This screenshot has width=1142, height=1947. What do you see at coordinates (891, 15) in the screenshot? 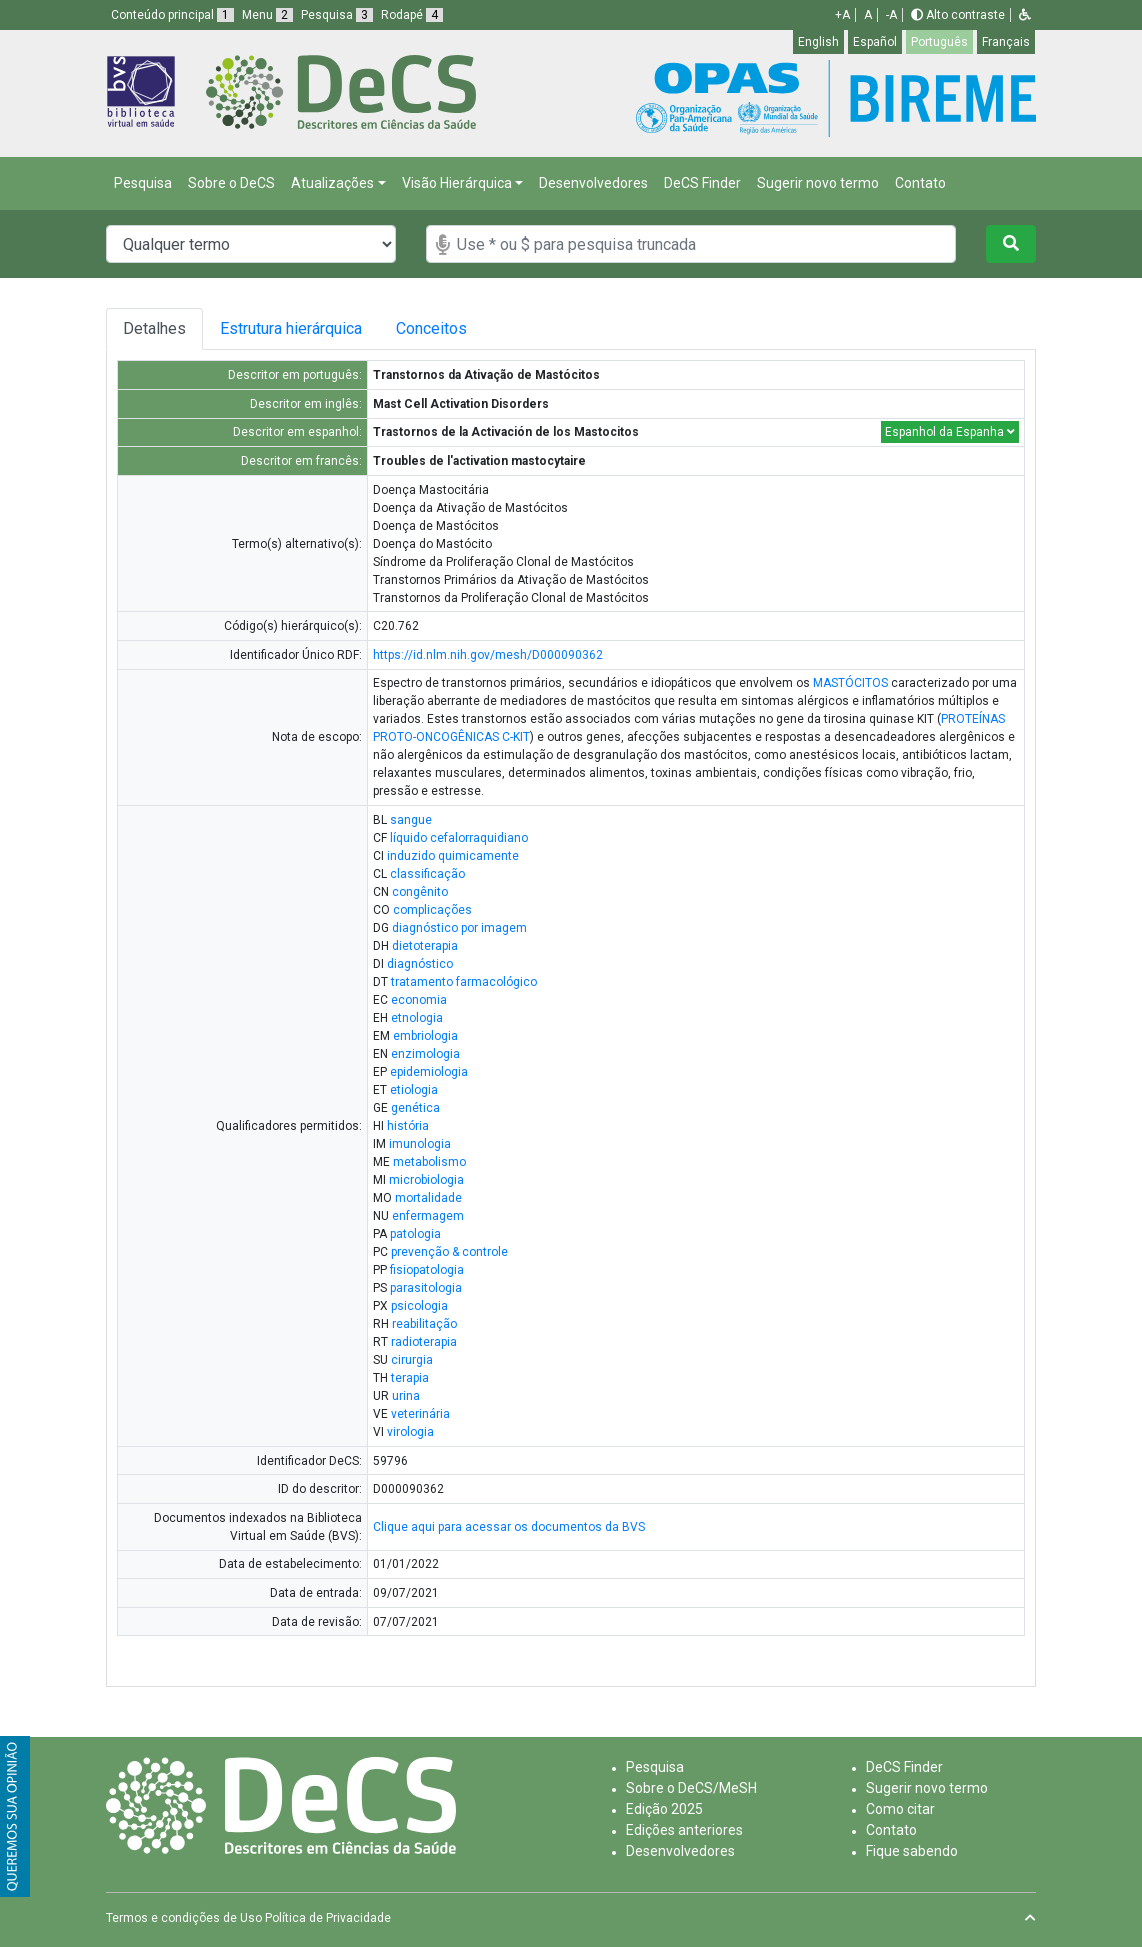
I see `-A` at bounding box center [891, 15].